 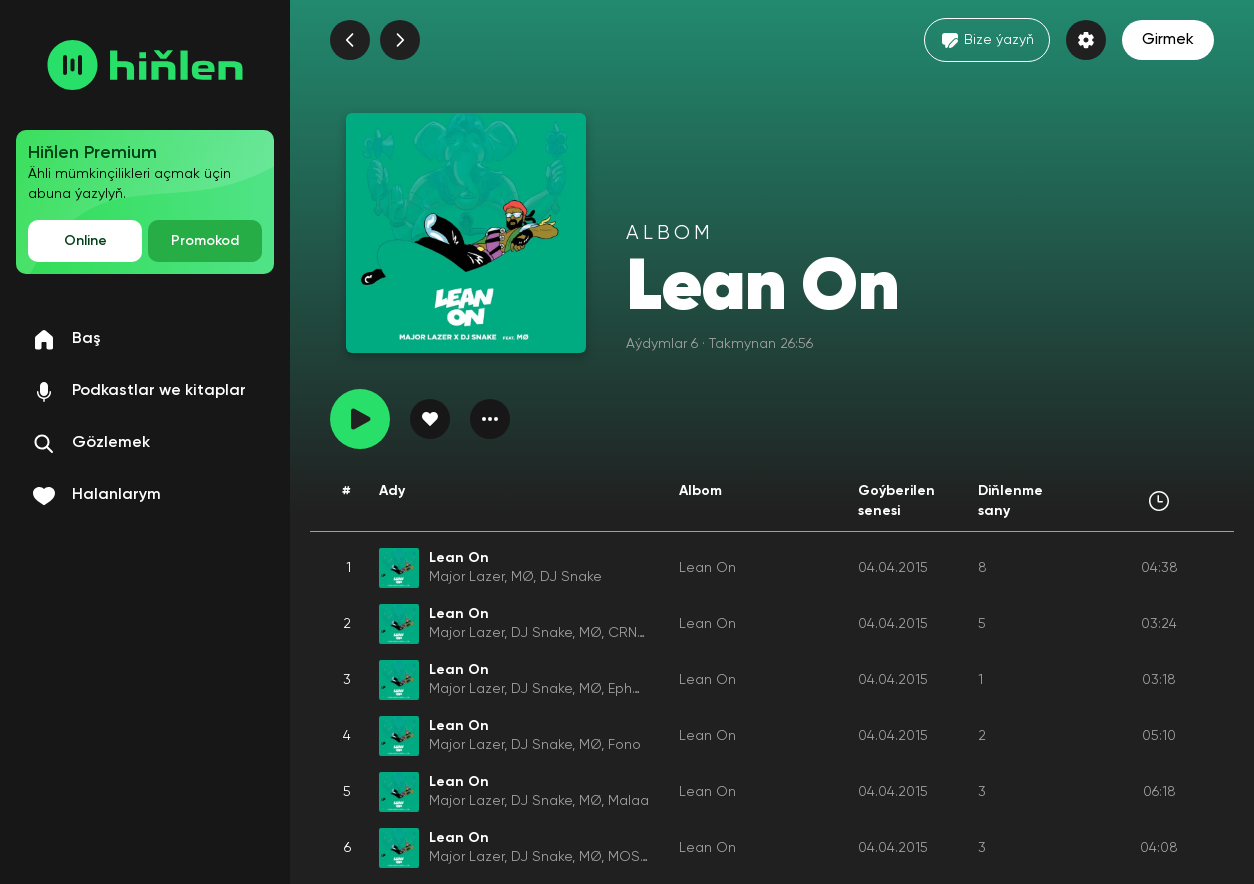 I want to click on CRNKN, so click(x=631, y=633).